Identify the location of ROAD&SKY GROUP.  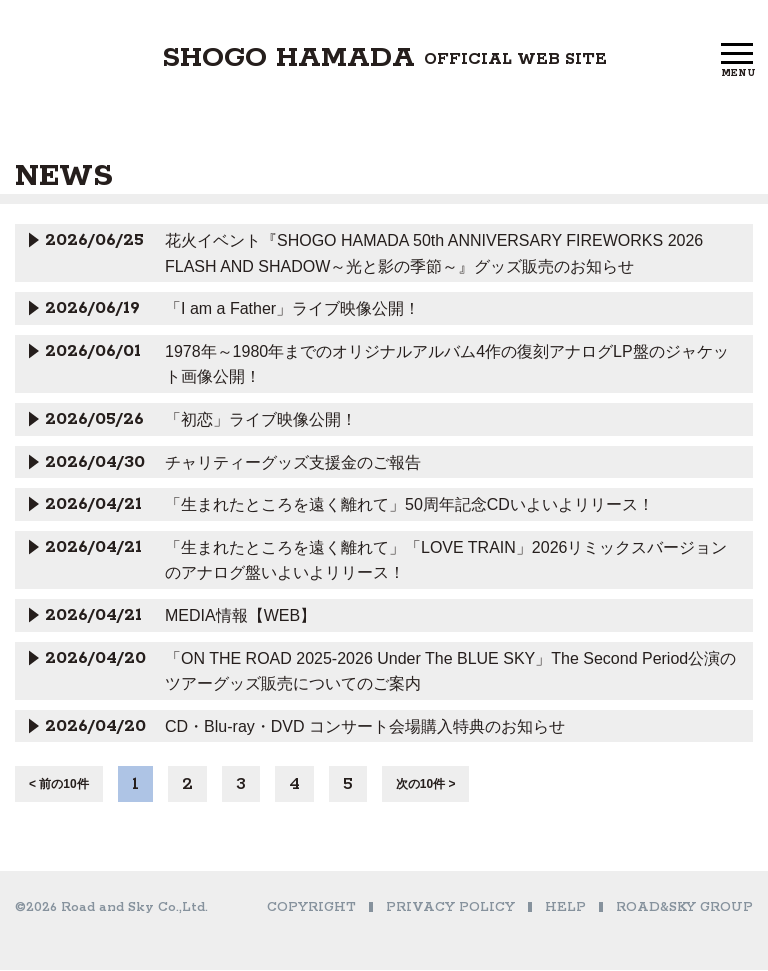
(684, 908).